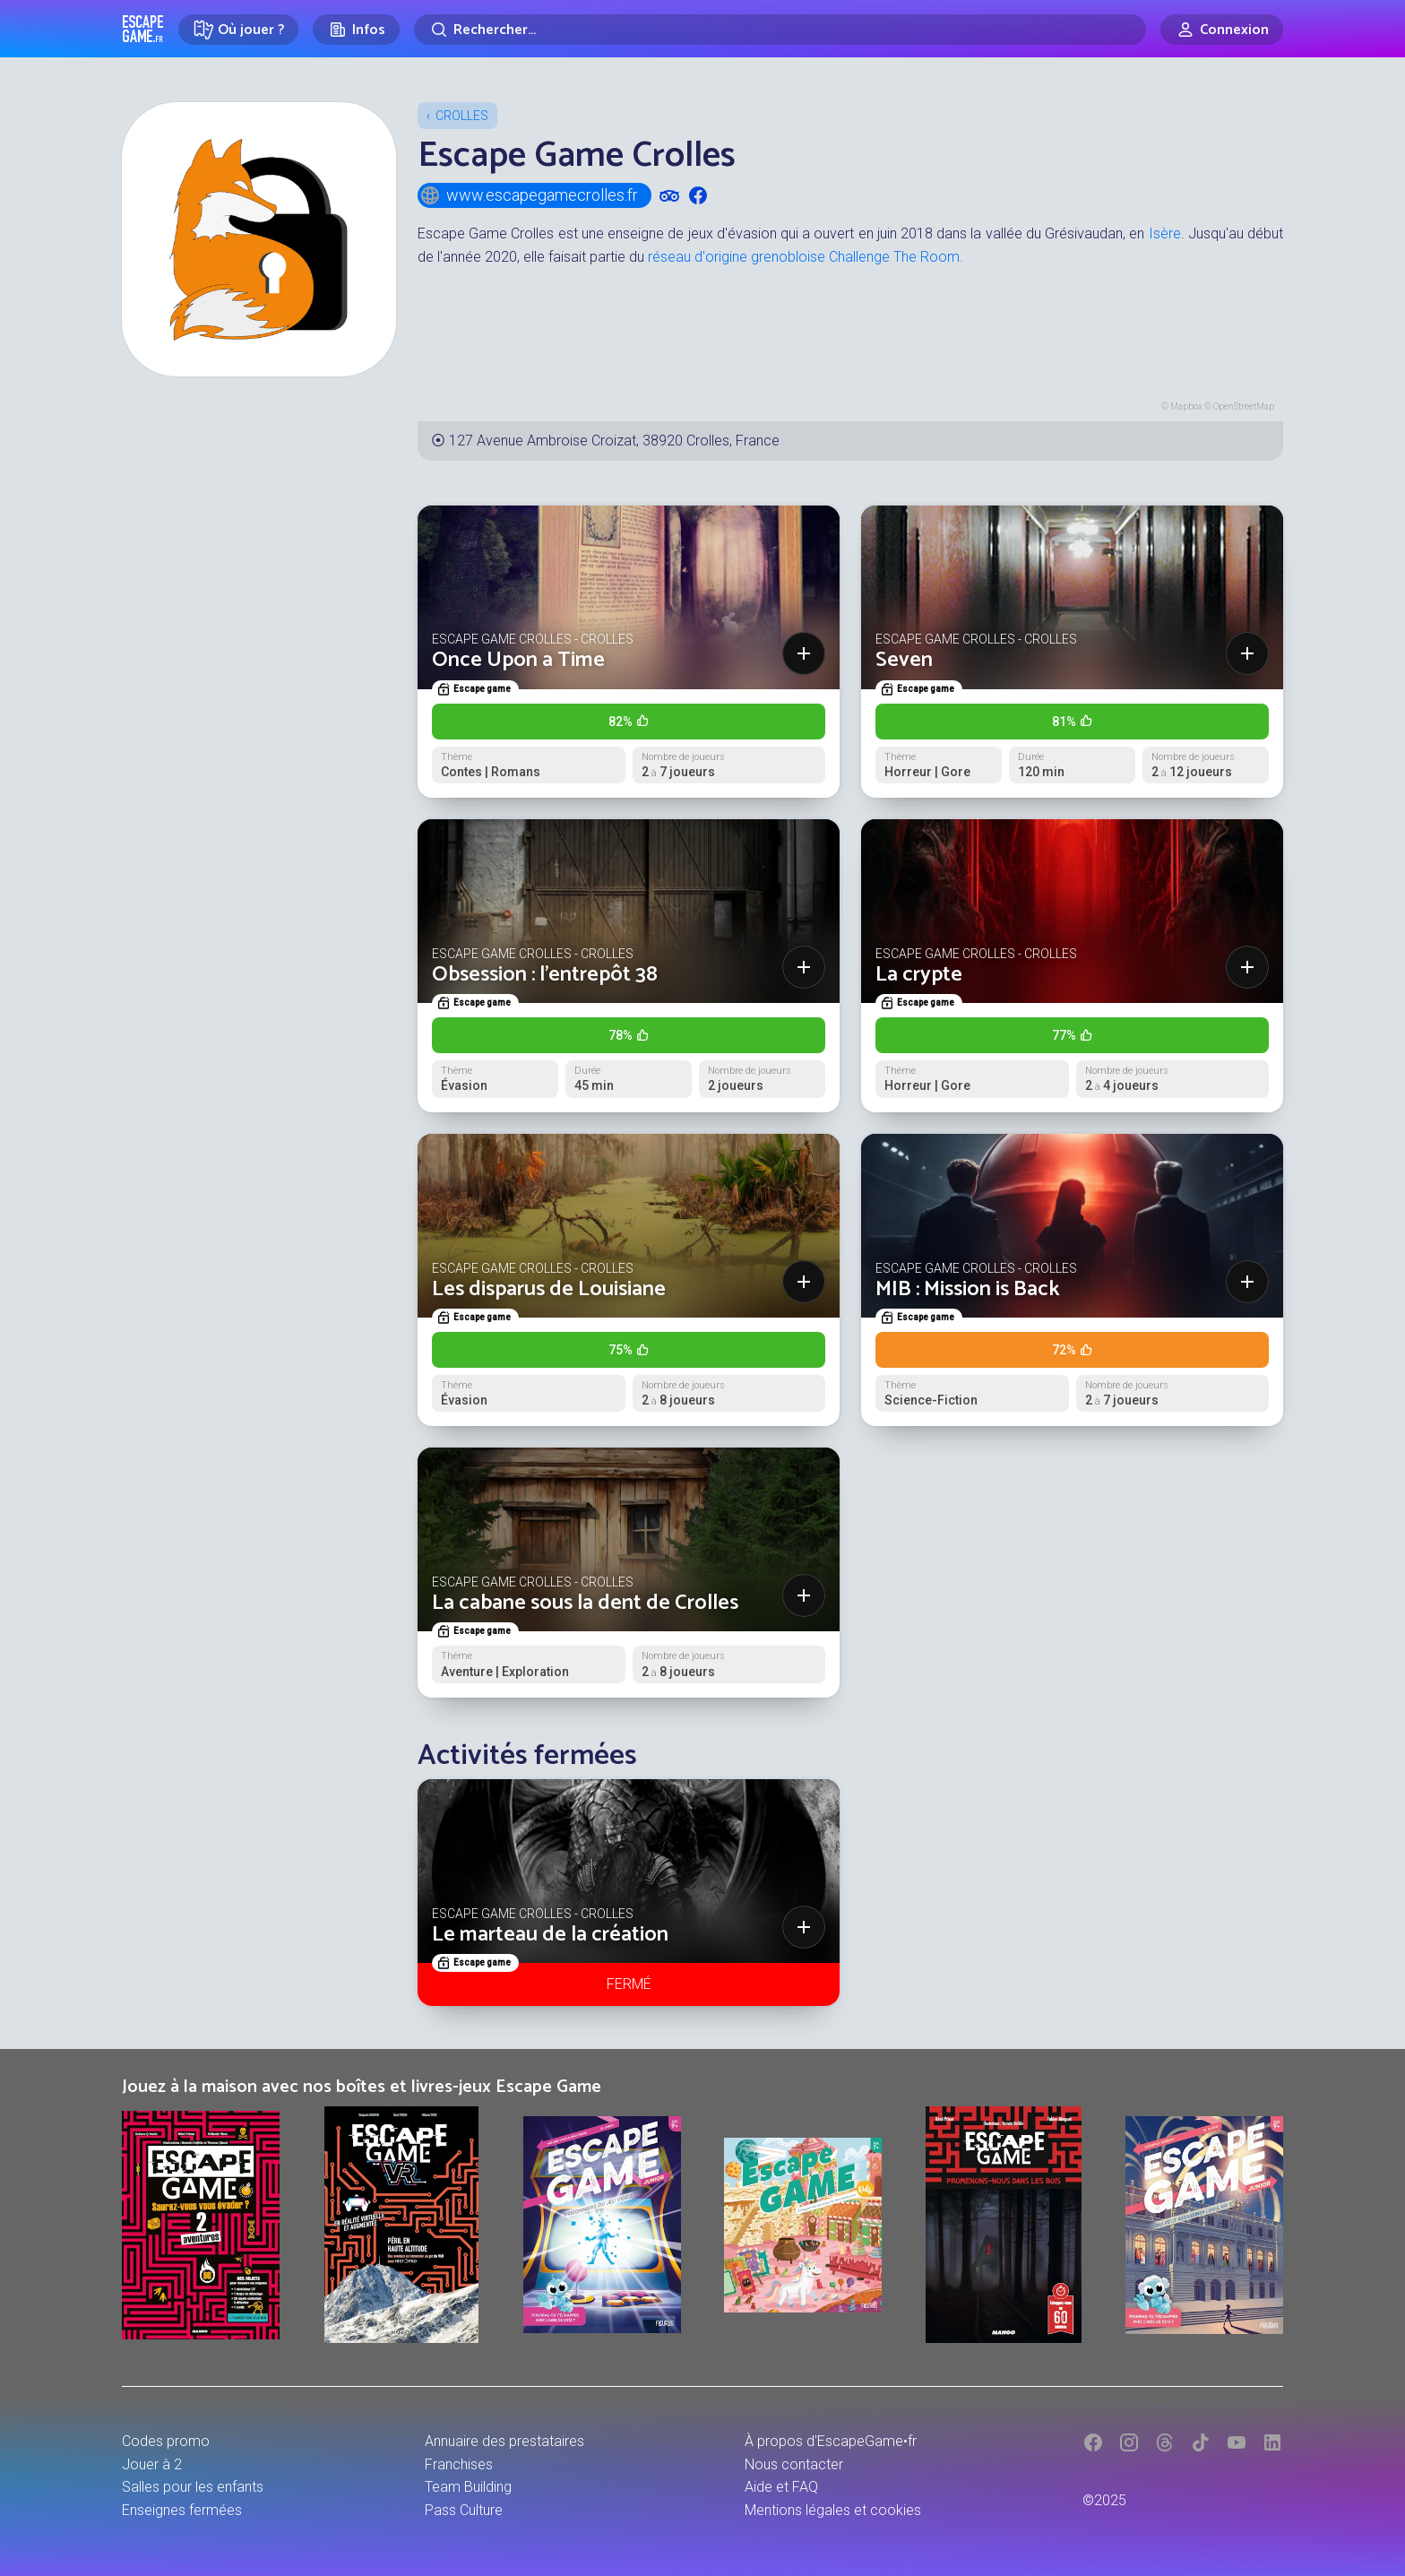 This screenshot has width=1405, height=2576. I want to click on Jouer à 2, so click(152, 2464).